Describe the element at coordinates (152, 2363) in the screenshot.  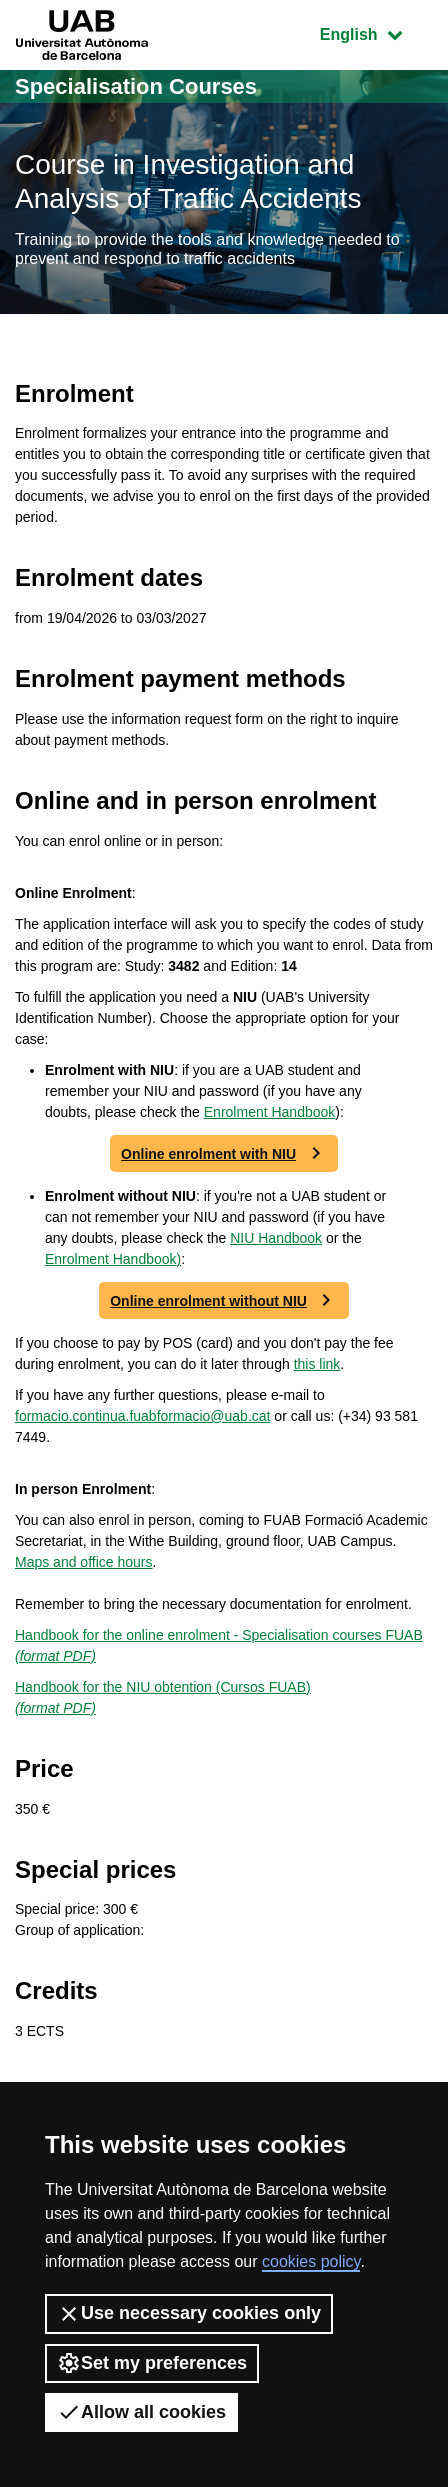
I see `Set my preferences` at that location.